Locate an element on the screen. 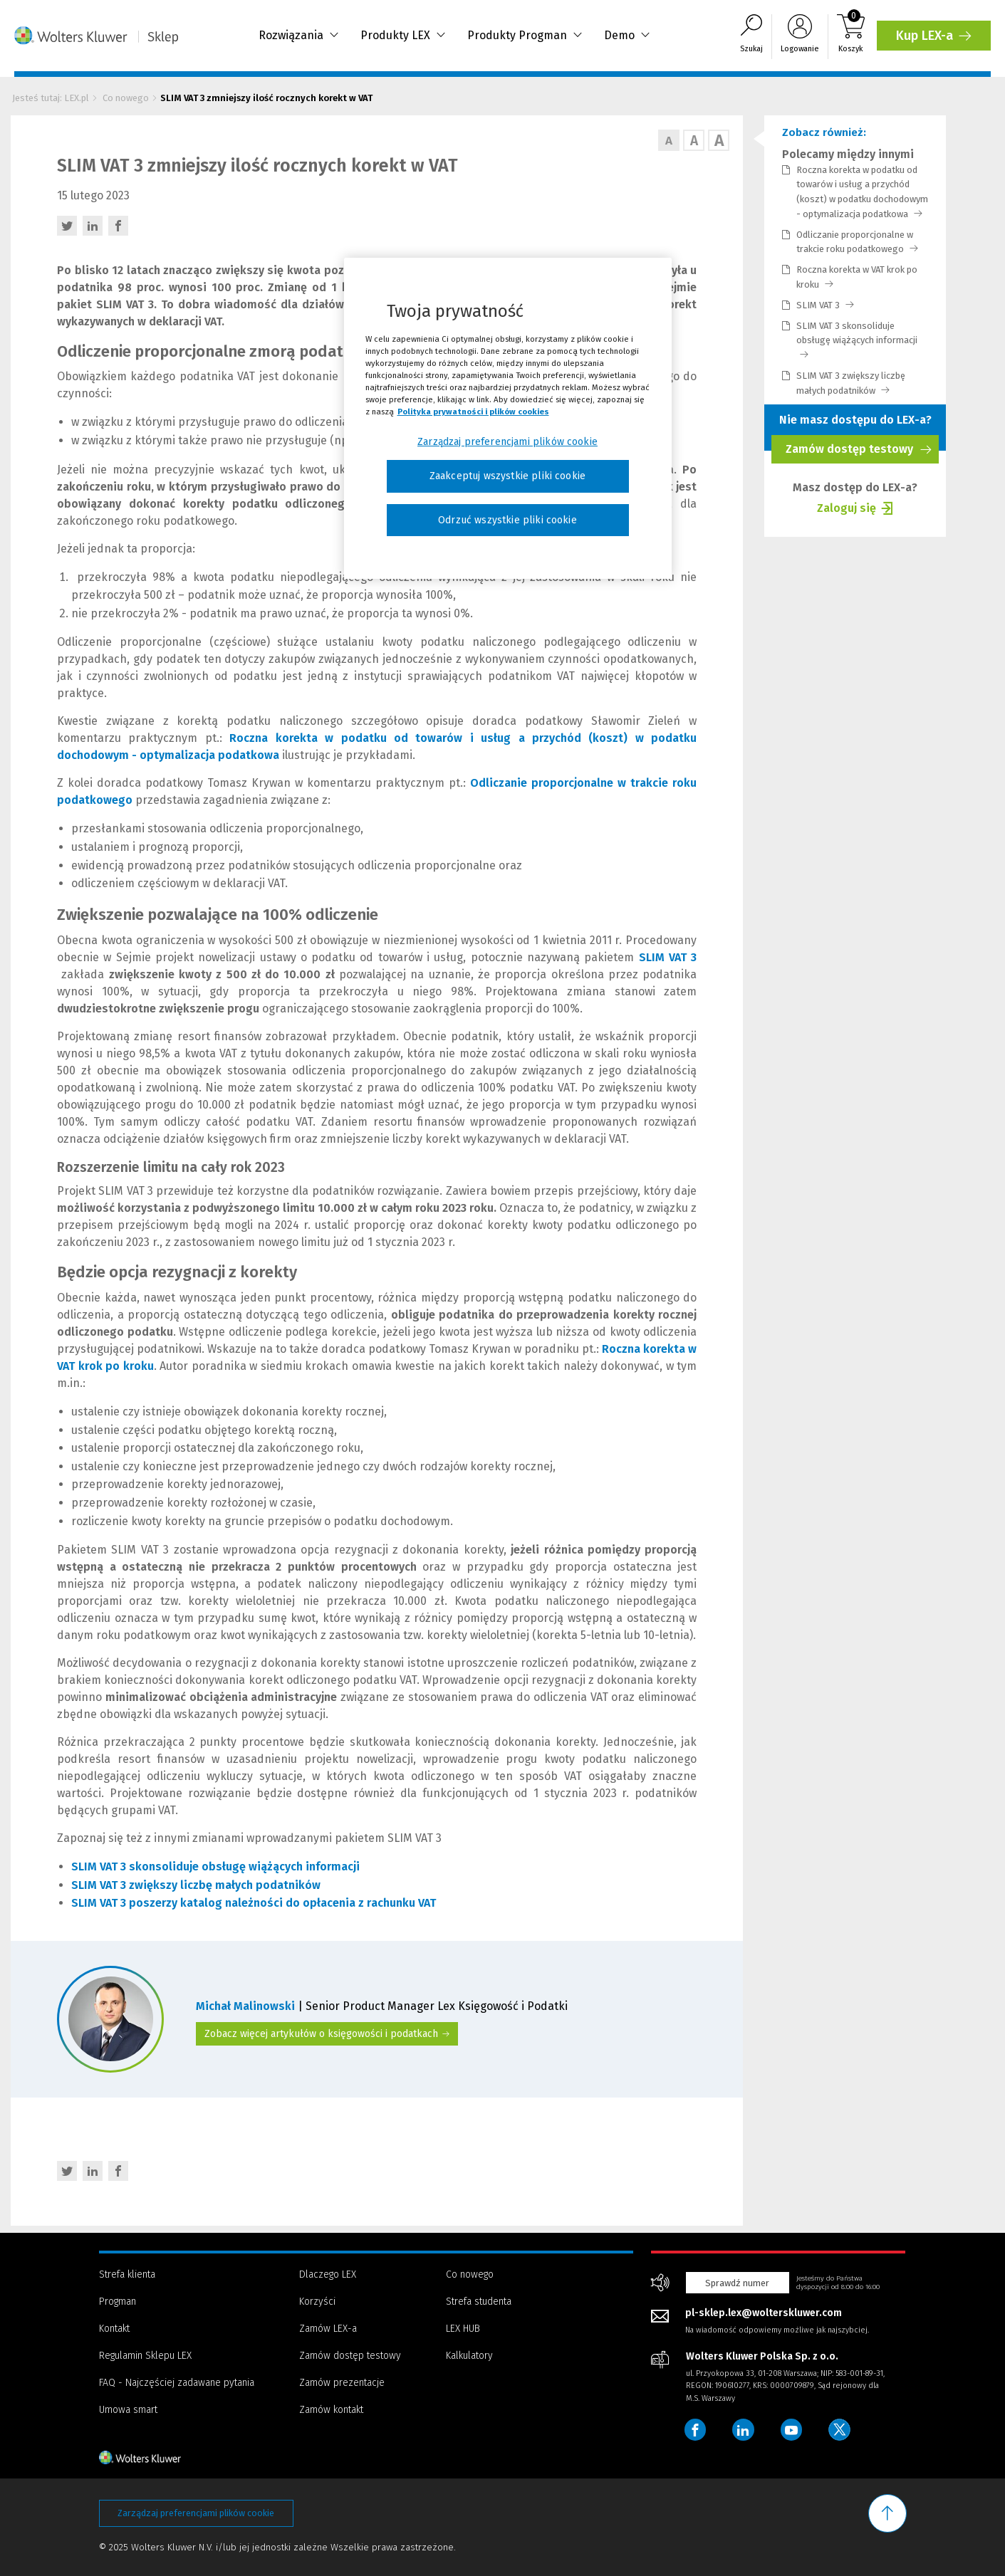  Co nowego [Menu - Co nowego] is located at coordinates (470, 2274).